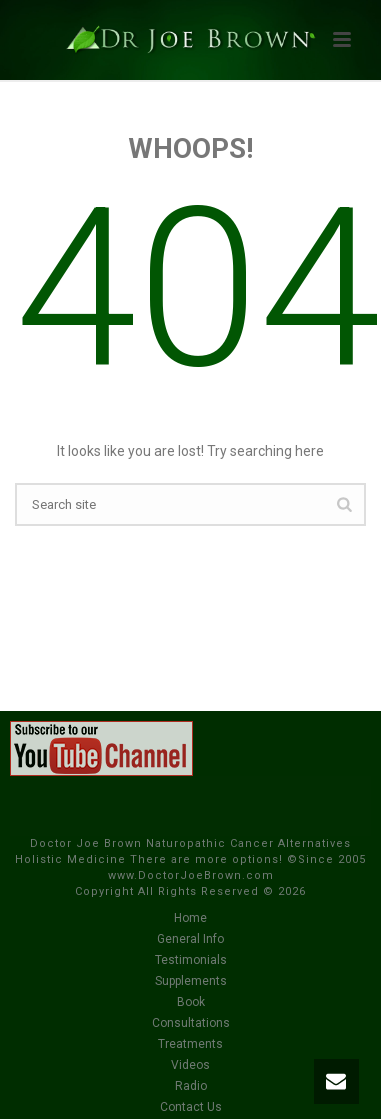 The height and width of the screenshot is (1119, 381). Describe the element at coordinates (191, 960) in the screenshot. I see `Testimonials` at that location.